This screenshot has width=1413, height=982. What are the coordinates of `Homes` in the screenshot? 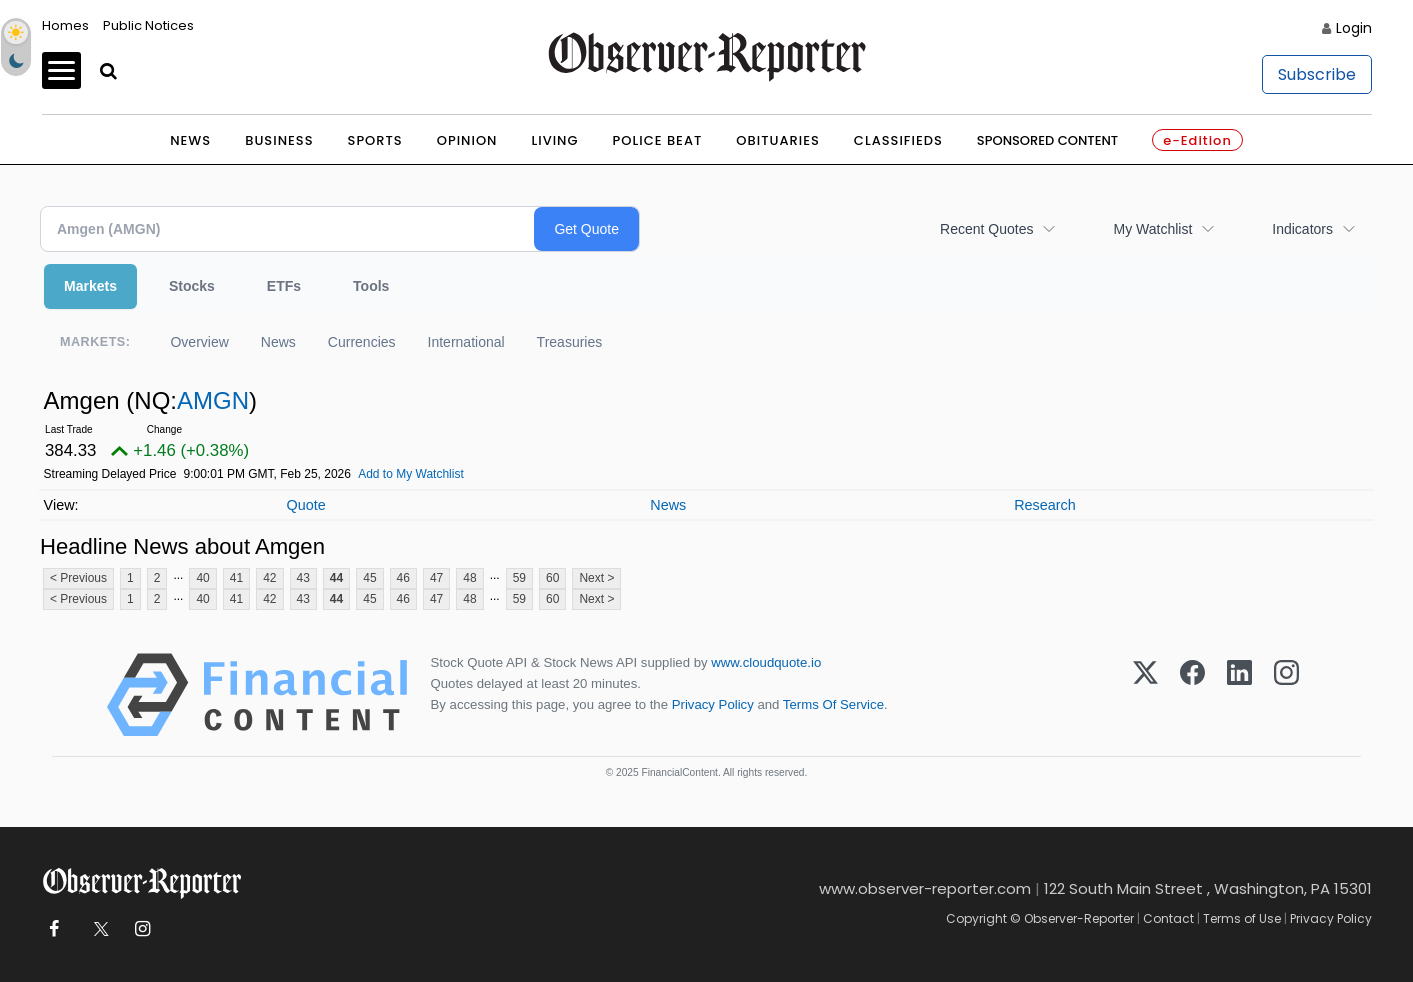 It's located at (65, 25).